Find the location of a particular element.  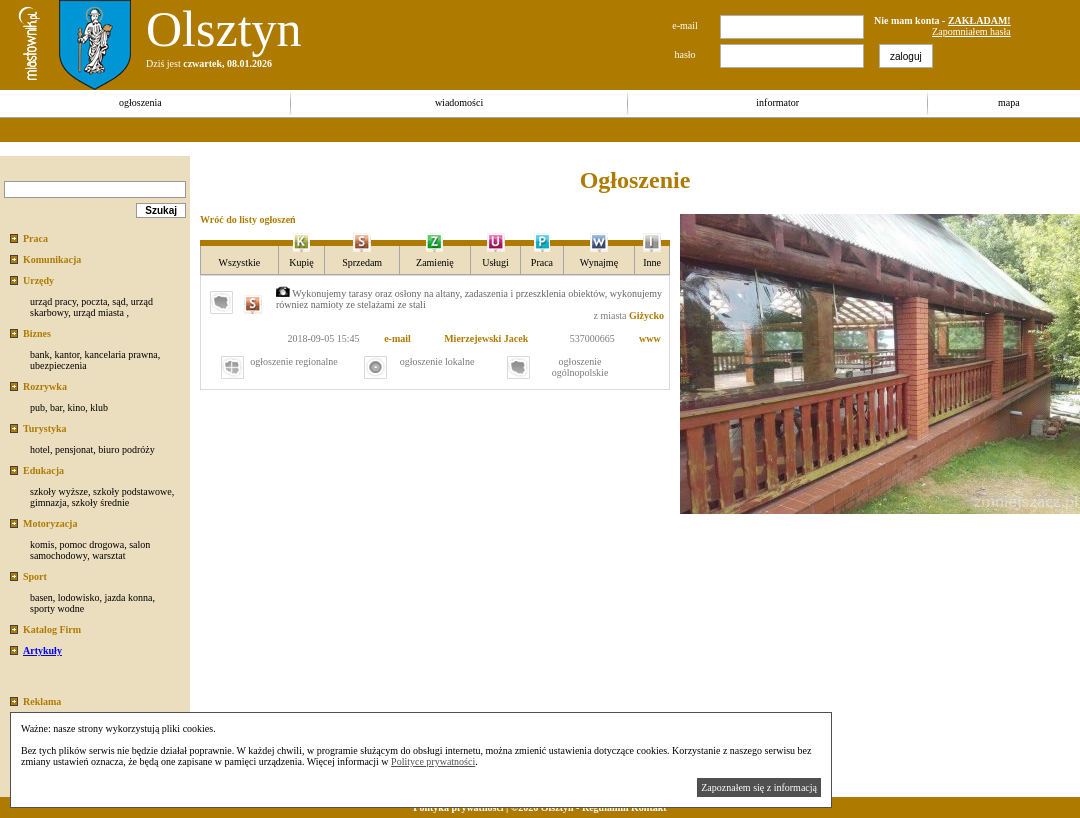

pomoc drogowa is located at coordinates (91, 544).